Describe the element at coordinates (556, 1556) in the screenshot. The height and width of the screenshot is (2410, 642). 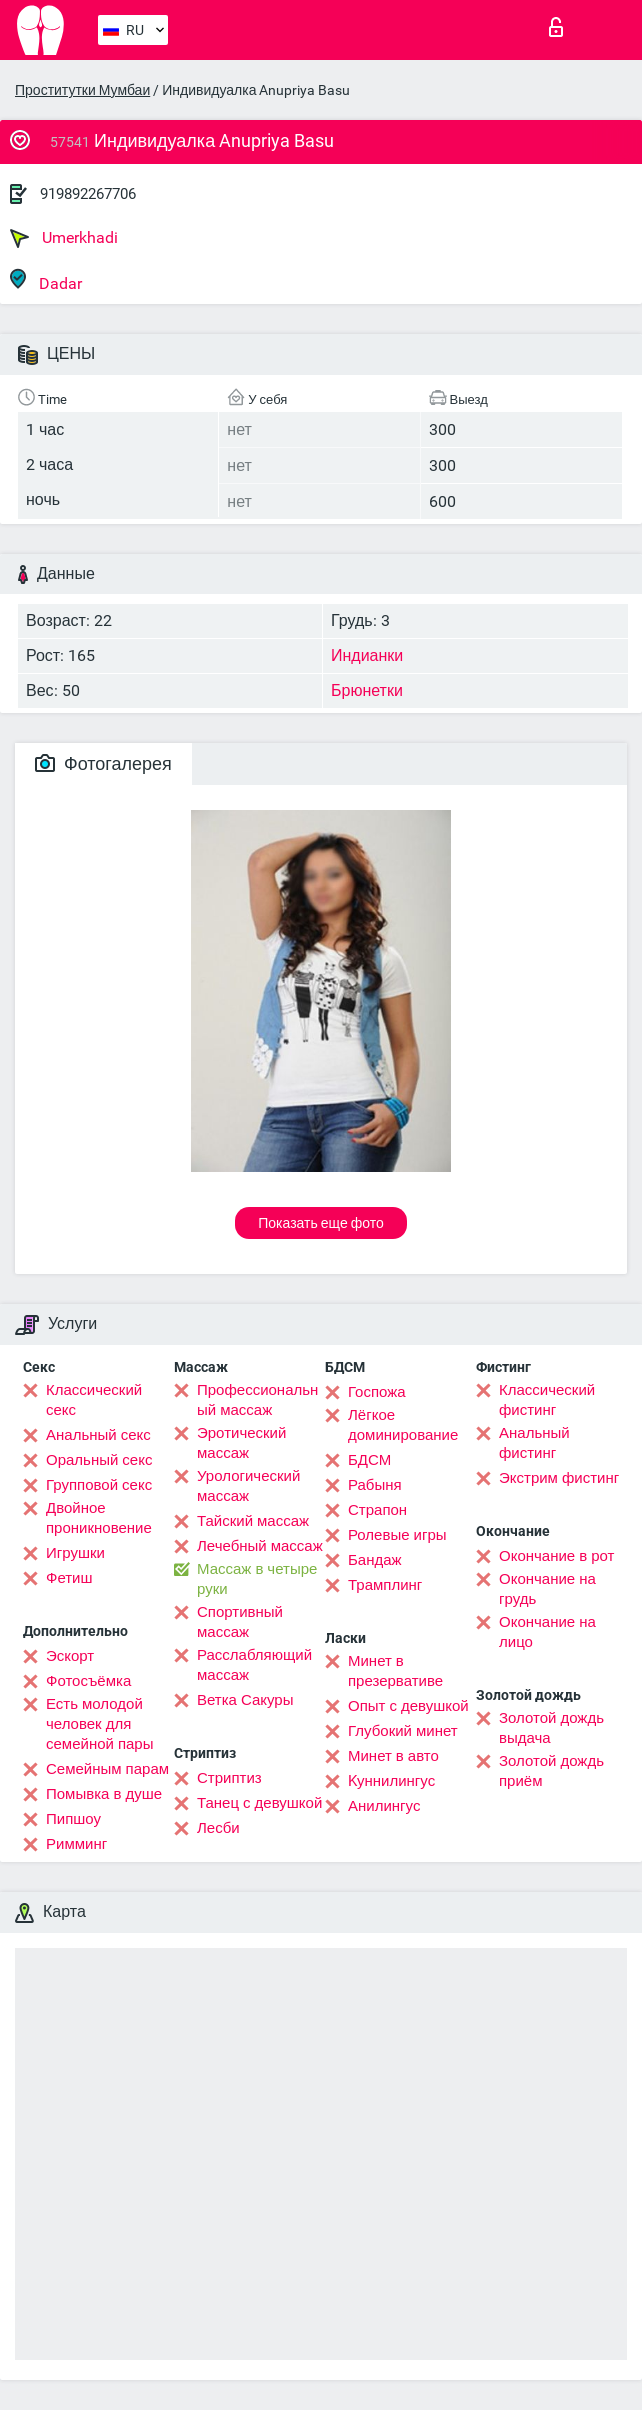
I see `Окончание в рот` at that location.